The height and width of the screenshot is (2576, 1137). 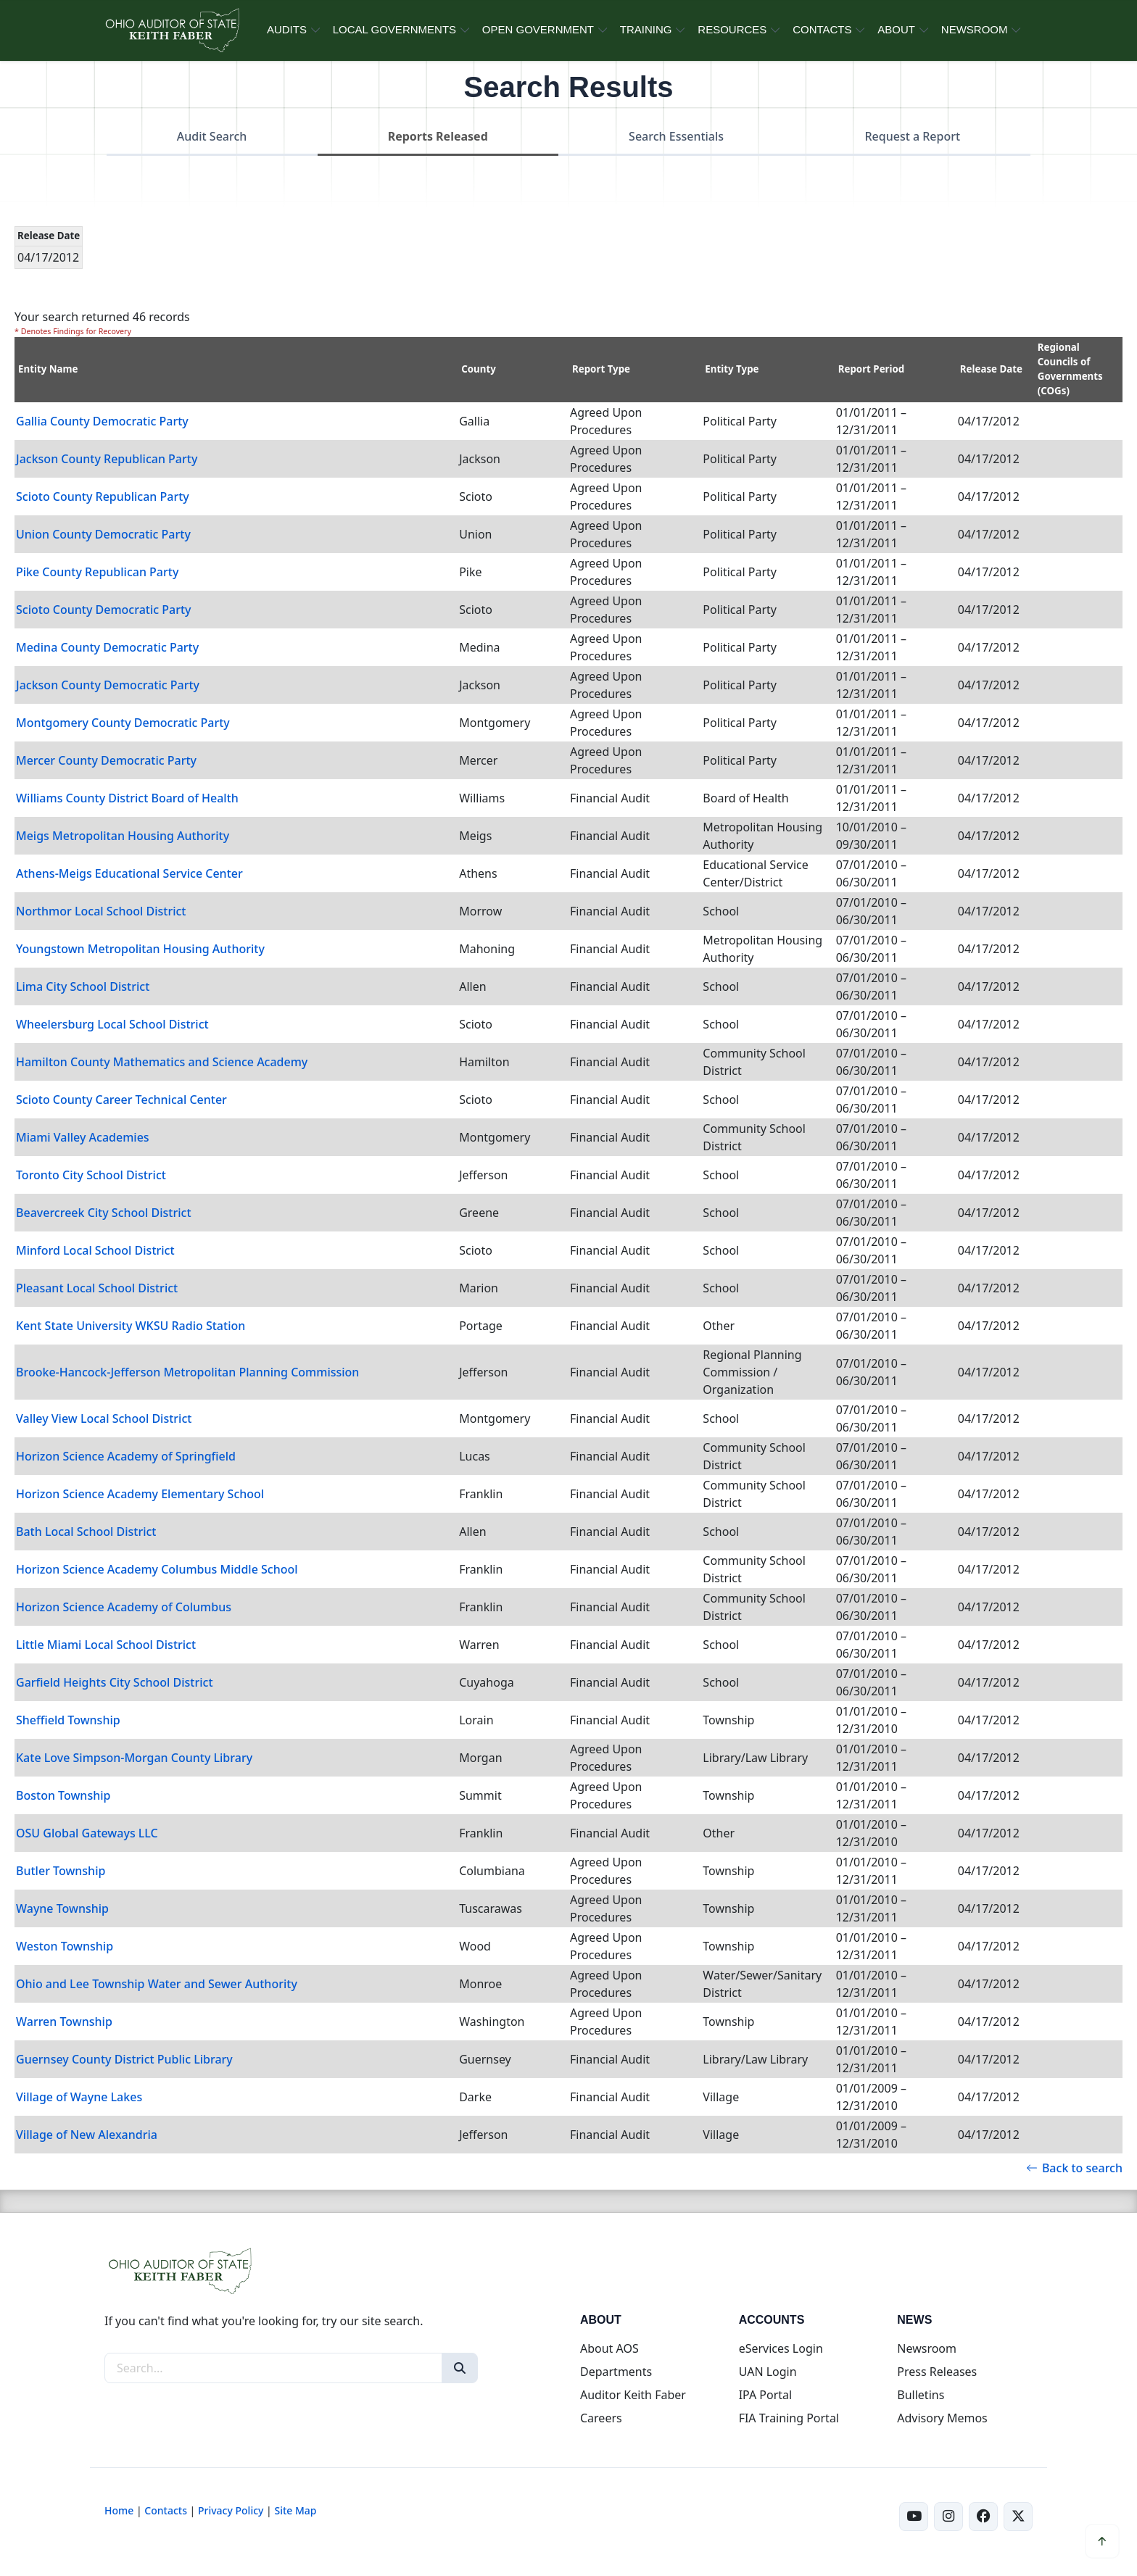 What do you see at coordinates (942, 2418) in the screenshot?
I see `Advisory Memos` at bounding box center [942, 2418].